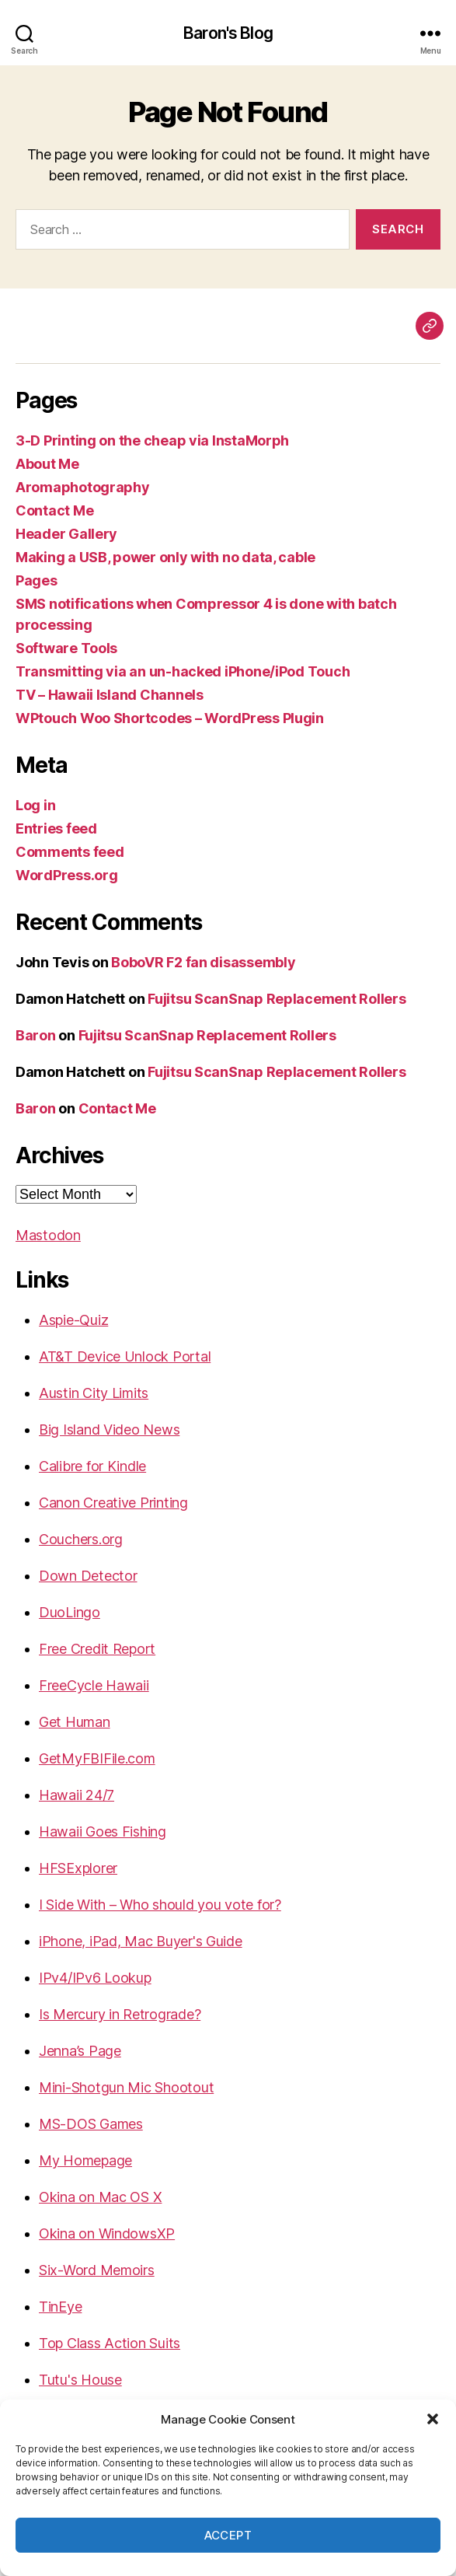 Image resolution: width=456 pixels, height=2576 pixels. Describe the element at coordinates (152, 440) in the screenshot. I see `3-D Printing on the cheap via InstaMorph` at that location.